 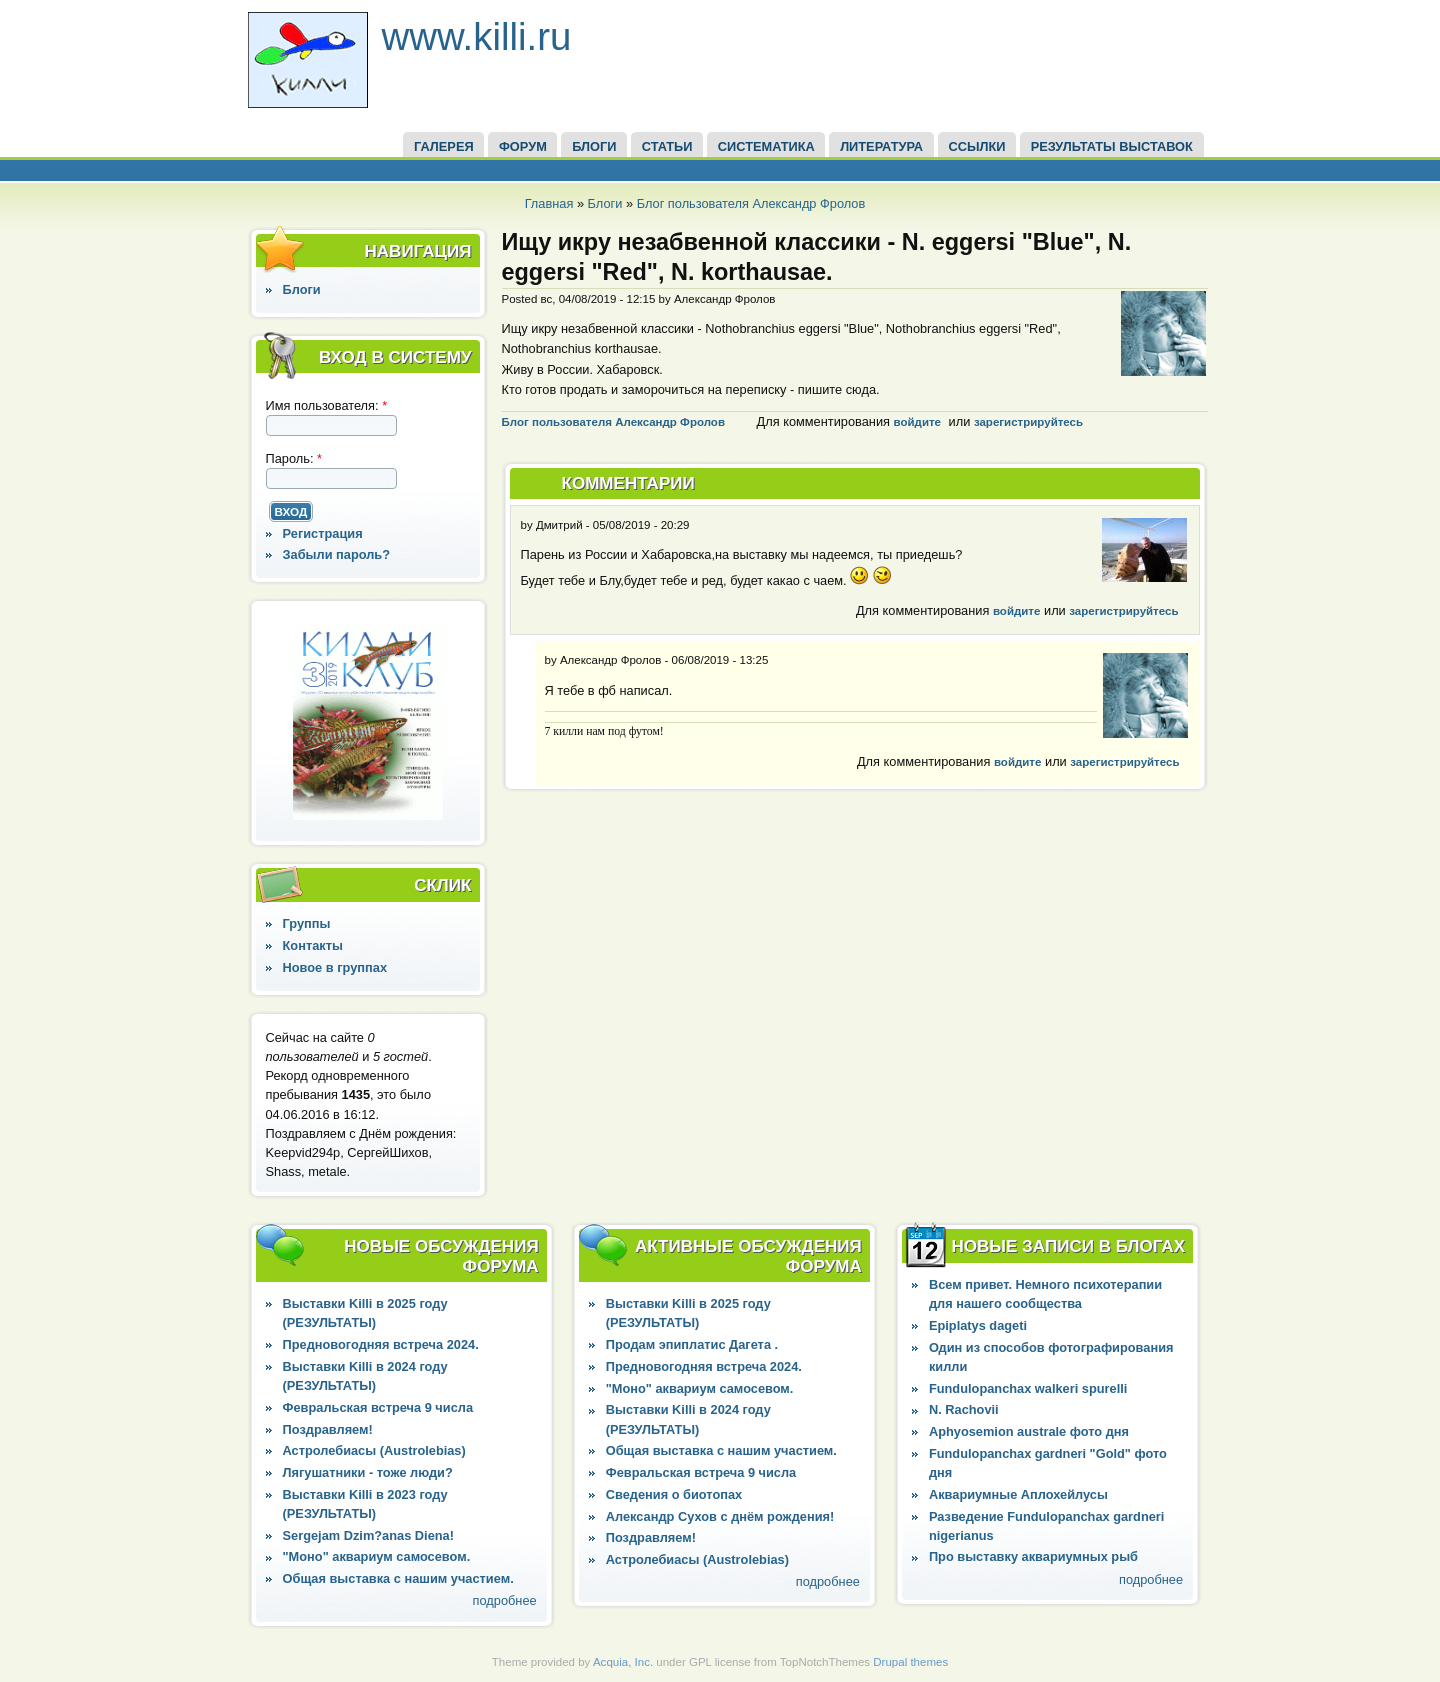 I want to click on Имя пользователя:, so click(x=327, y=405).